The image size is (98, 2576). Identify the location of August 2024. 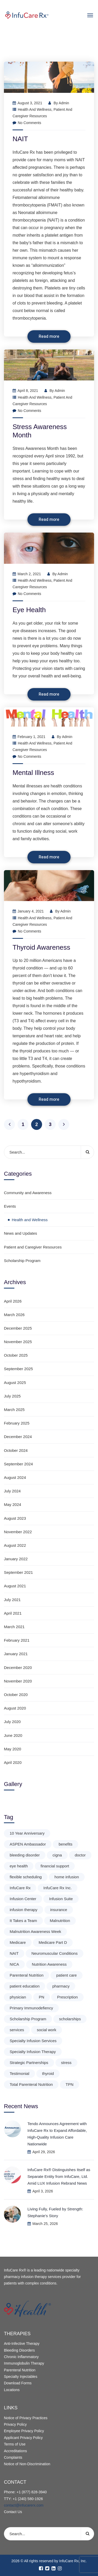
(15, 1477).